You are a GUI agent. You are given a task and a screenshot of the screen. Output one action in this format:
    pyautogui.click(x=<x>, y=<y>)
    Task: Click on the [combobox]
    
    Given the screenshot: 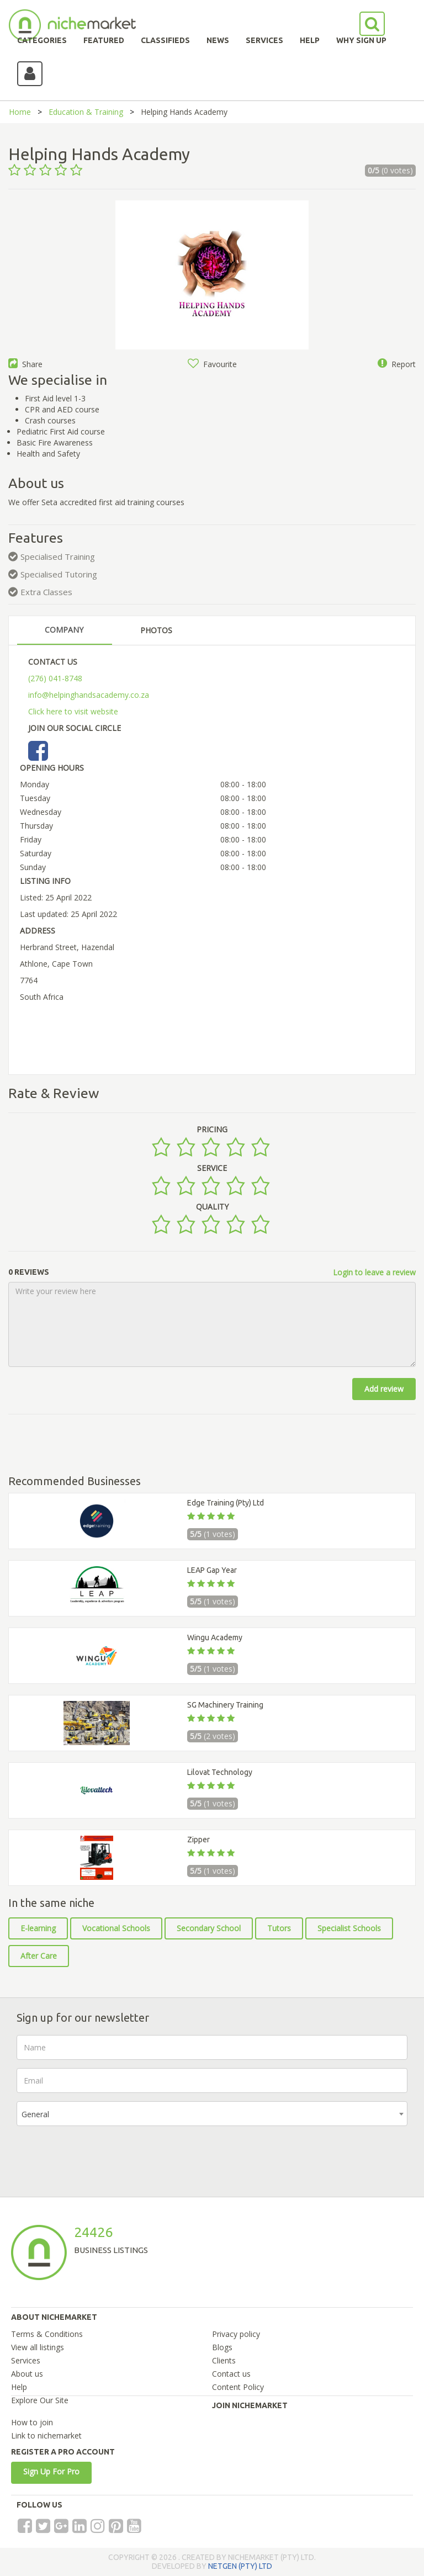 What is the action you would take?
    pyautogui.click(x=212, y=2113)
    